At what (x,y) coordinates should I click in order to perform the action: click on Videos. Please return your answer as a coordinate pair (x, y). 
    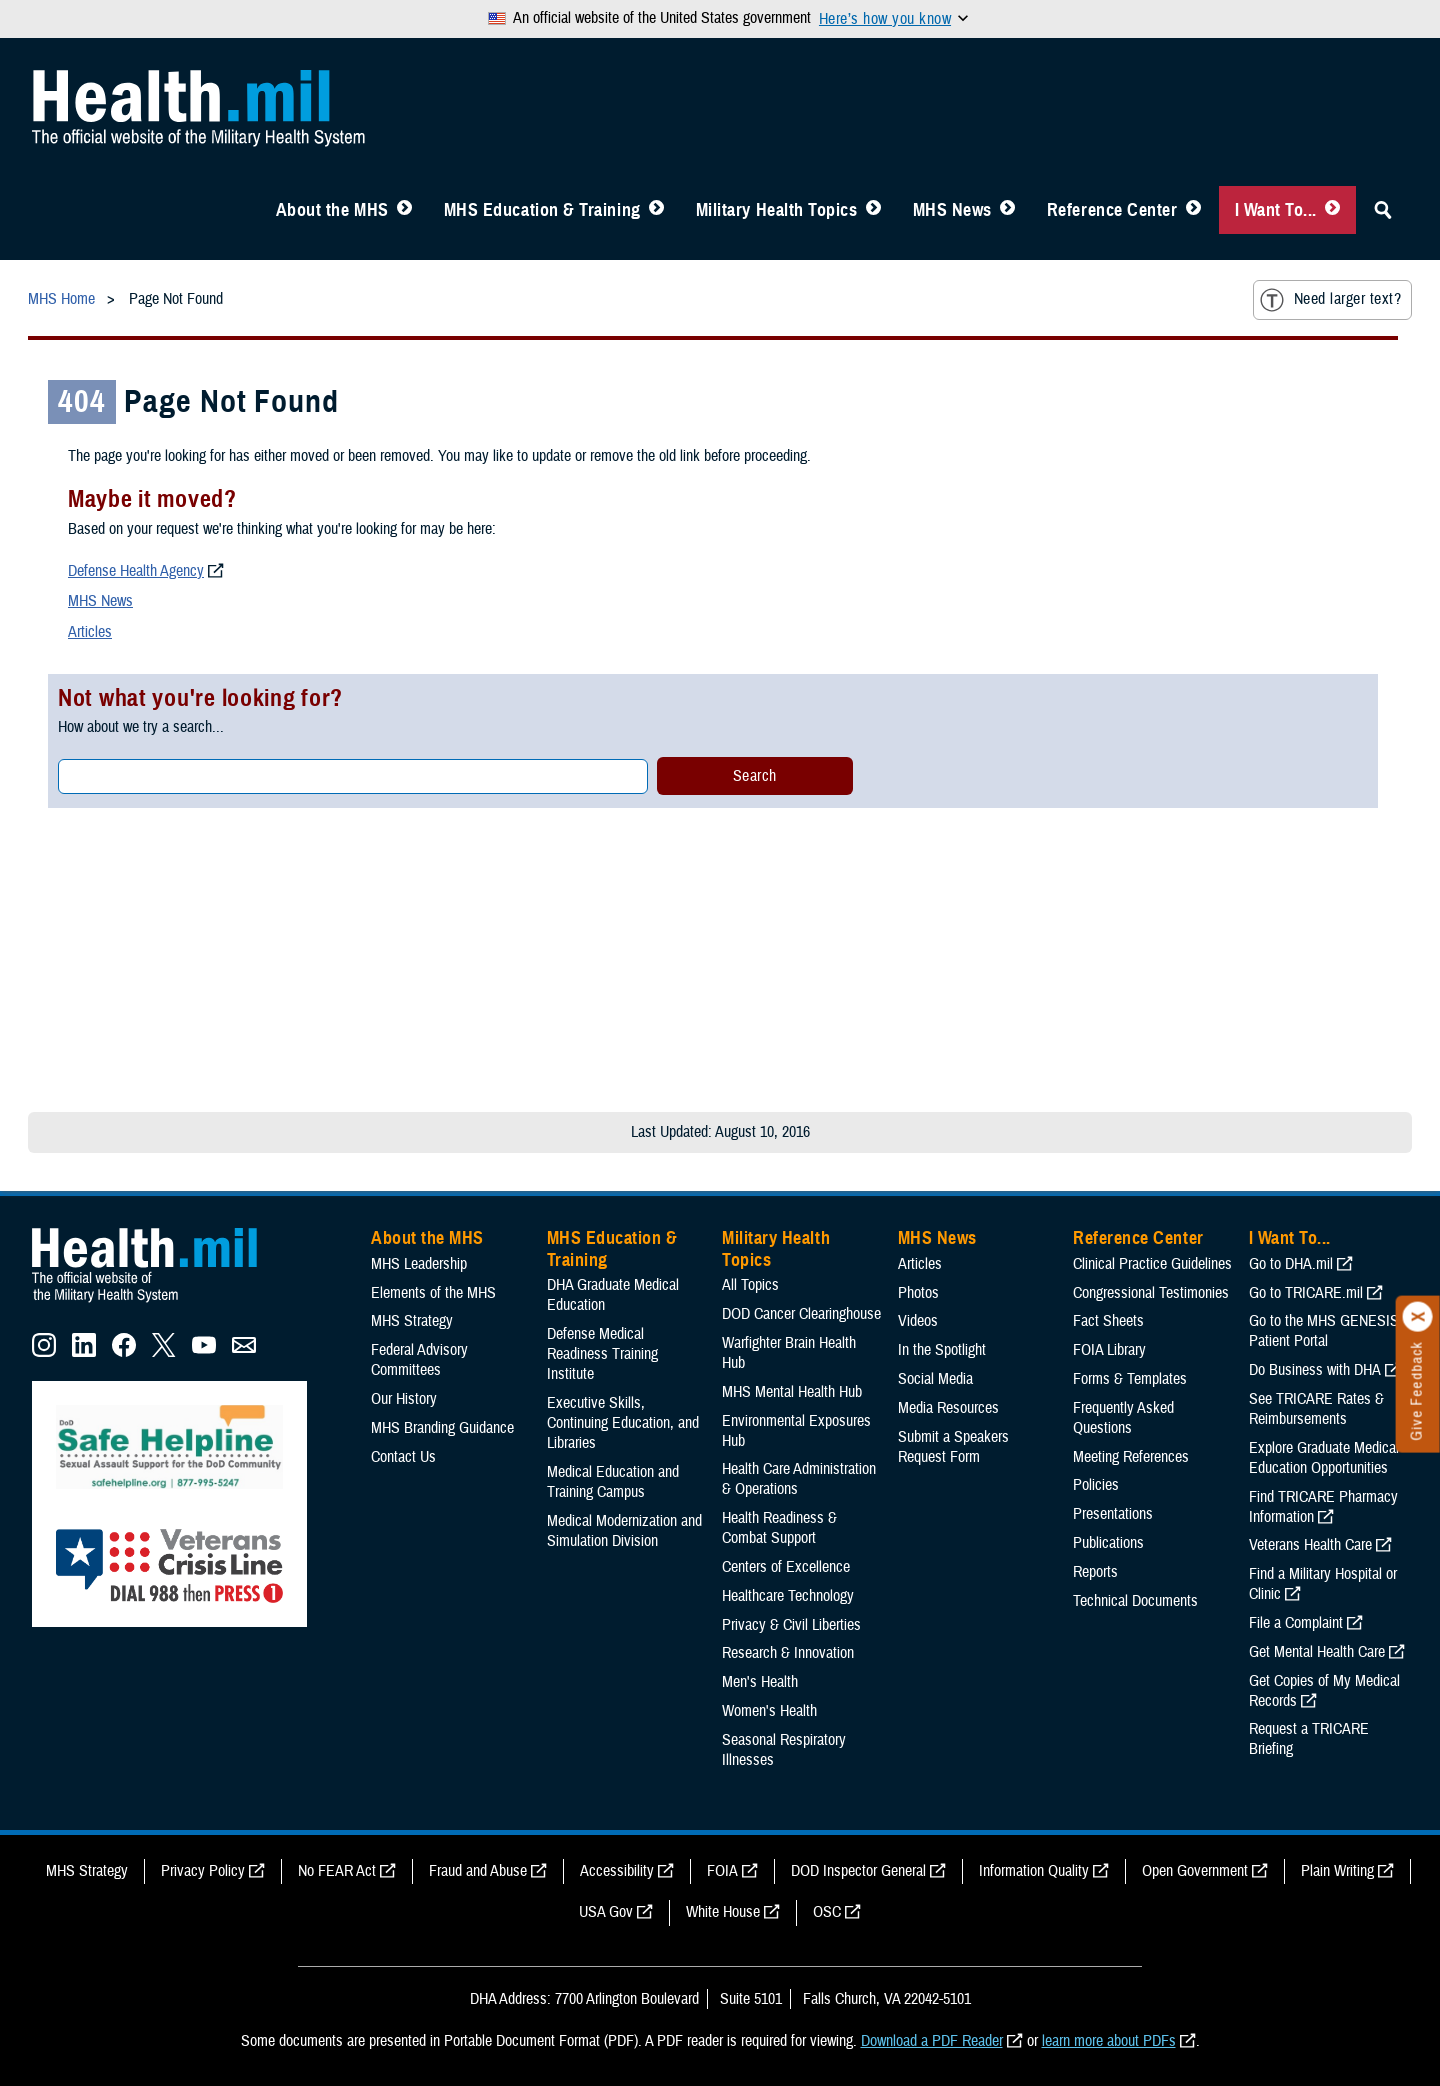
    Looking at the image, I should click on (918, 1321).